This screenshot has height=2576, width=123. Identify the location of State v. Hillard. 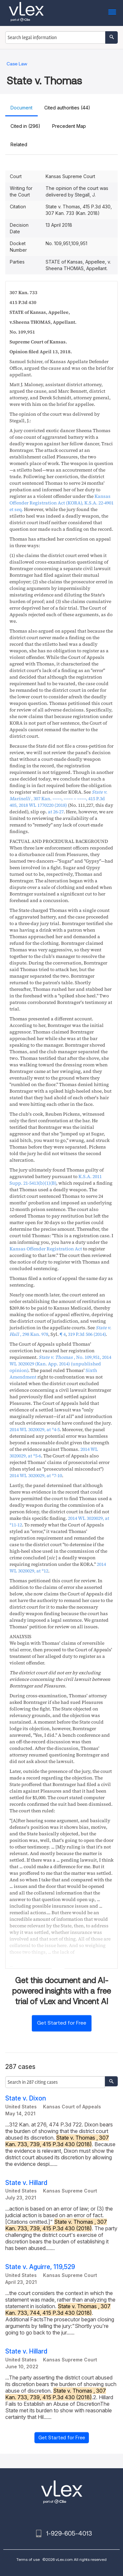
(26, 2183).